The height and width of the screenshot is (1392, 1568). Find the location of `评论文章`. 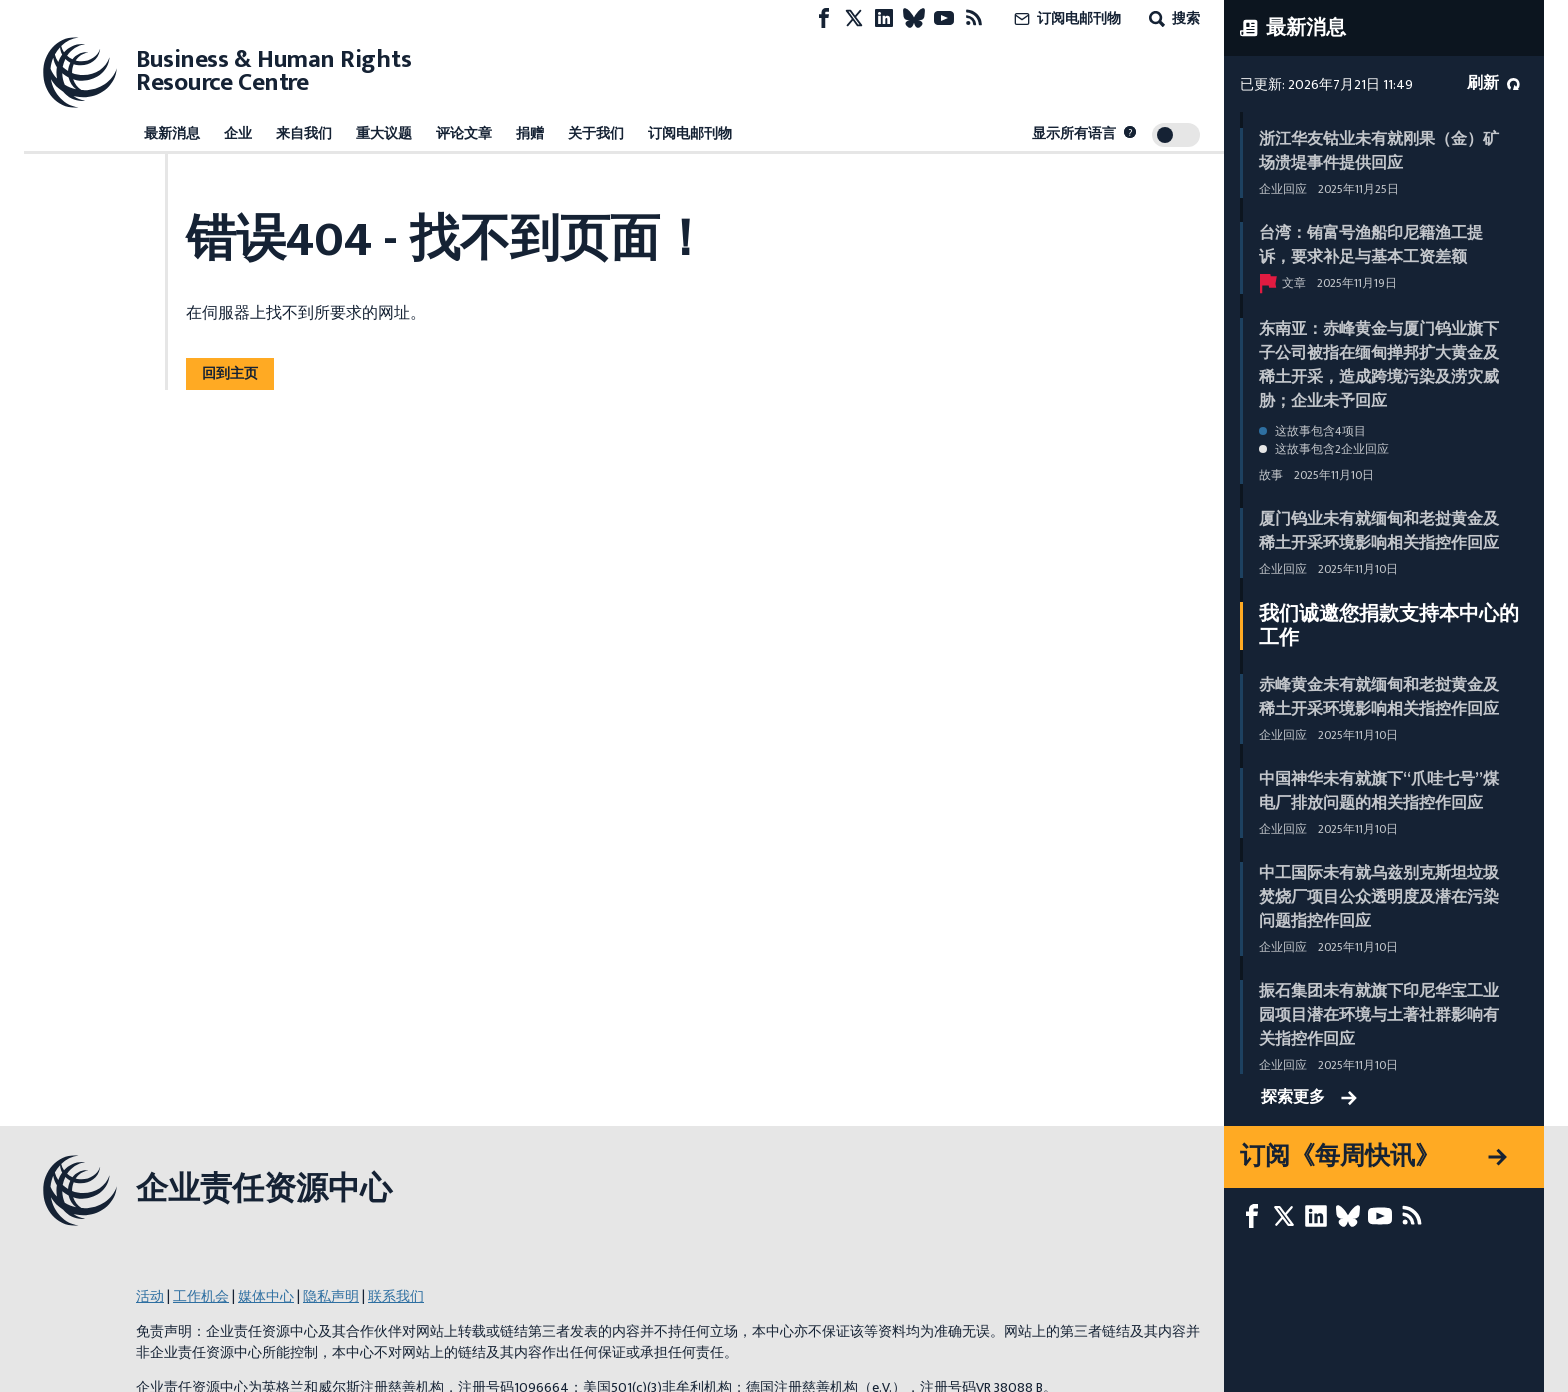

评论文章 is located at coordinates (464, 133).